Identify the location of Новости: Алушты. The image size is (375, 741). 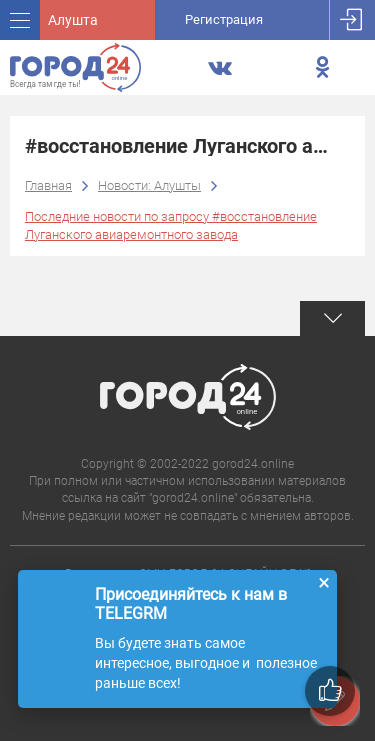
(149, 185).